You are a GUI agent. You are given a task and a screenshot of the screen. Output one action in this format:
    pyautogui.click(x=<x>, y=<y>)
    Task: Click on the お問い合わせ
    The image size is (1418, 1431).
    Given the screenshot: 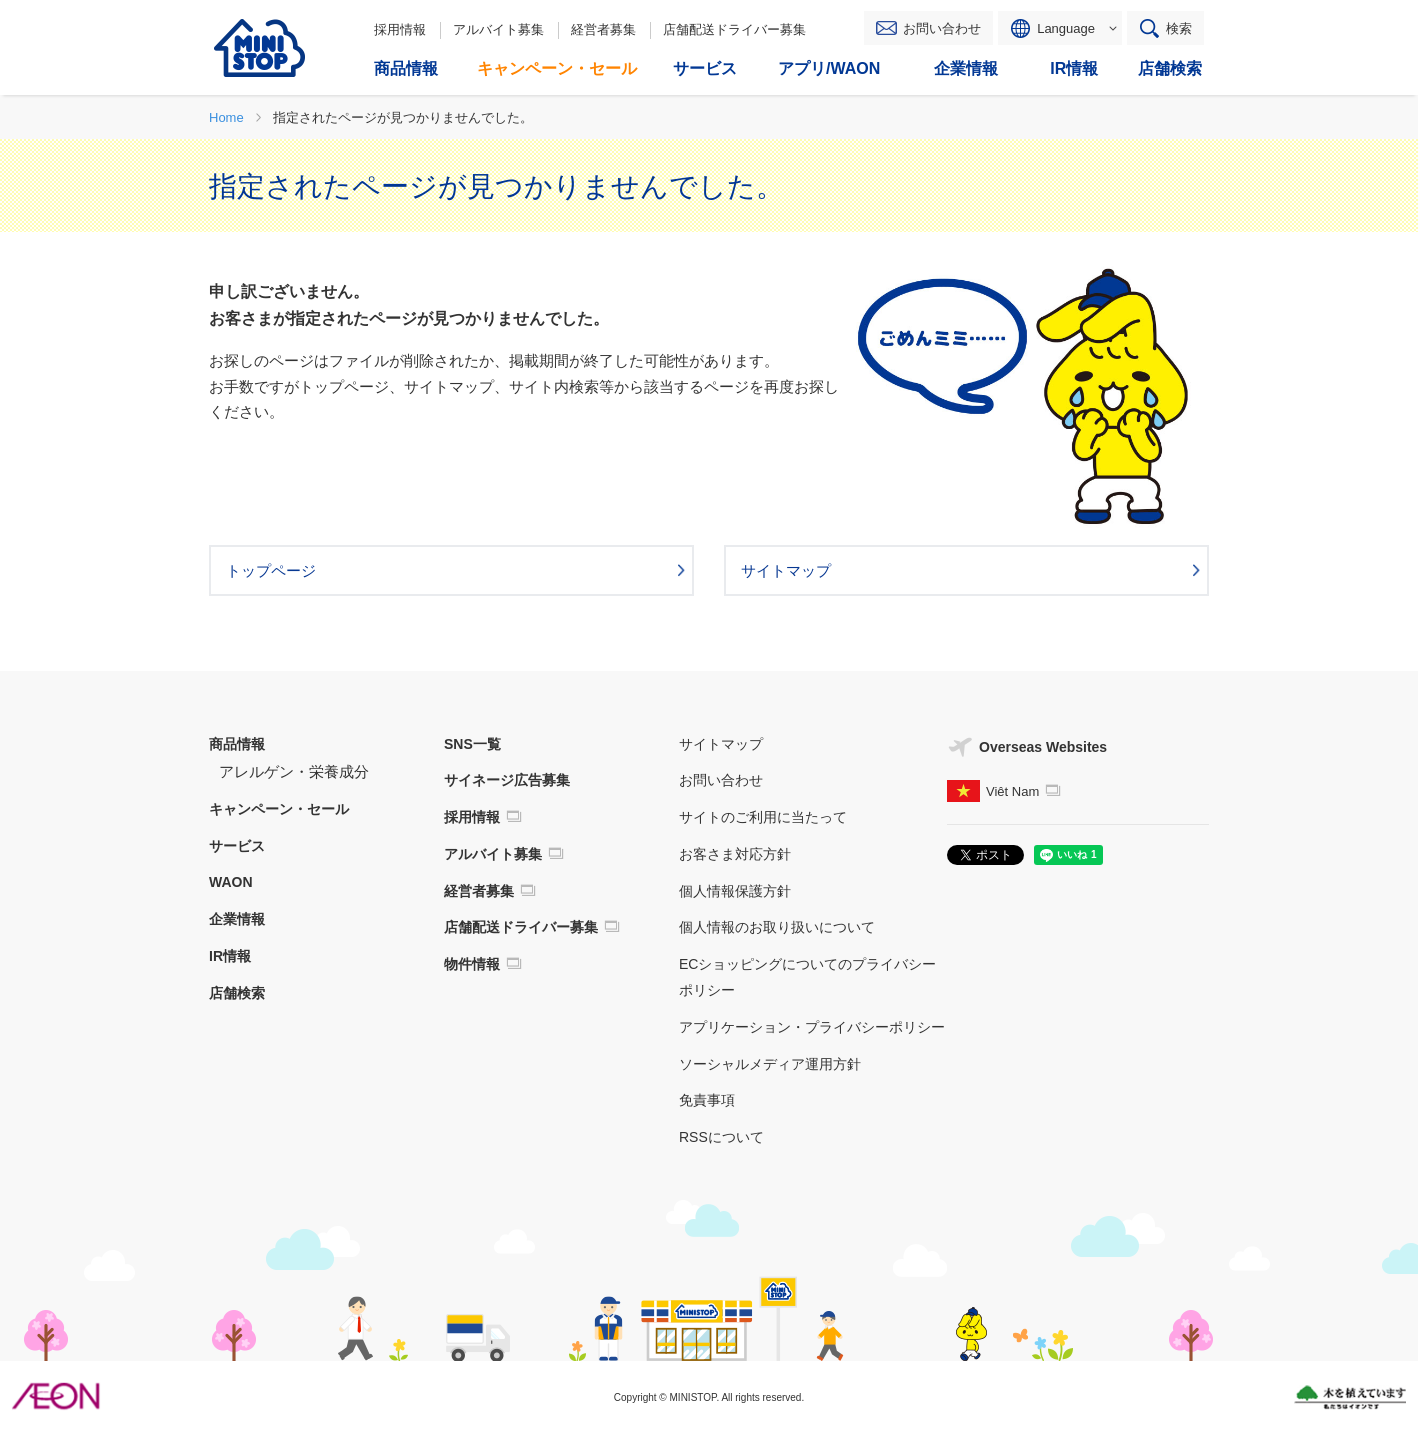 What is the action you would take?
    pyautogui.click(x=942, y=28)
    